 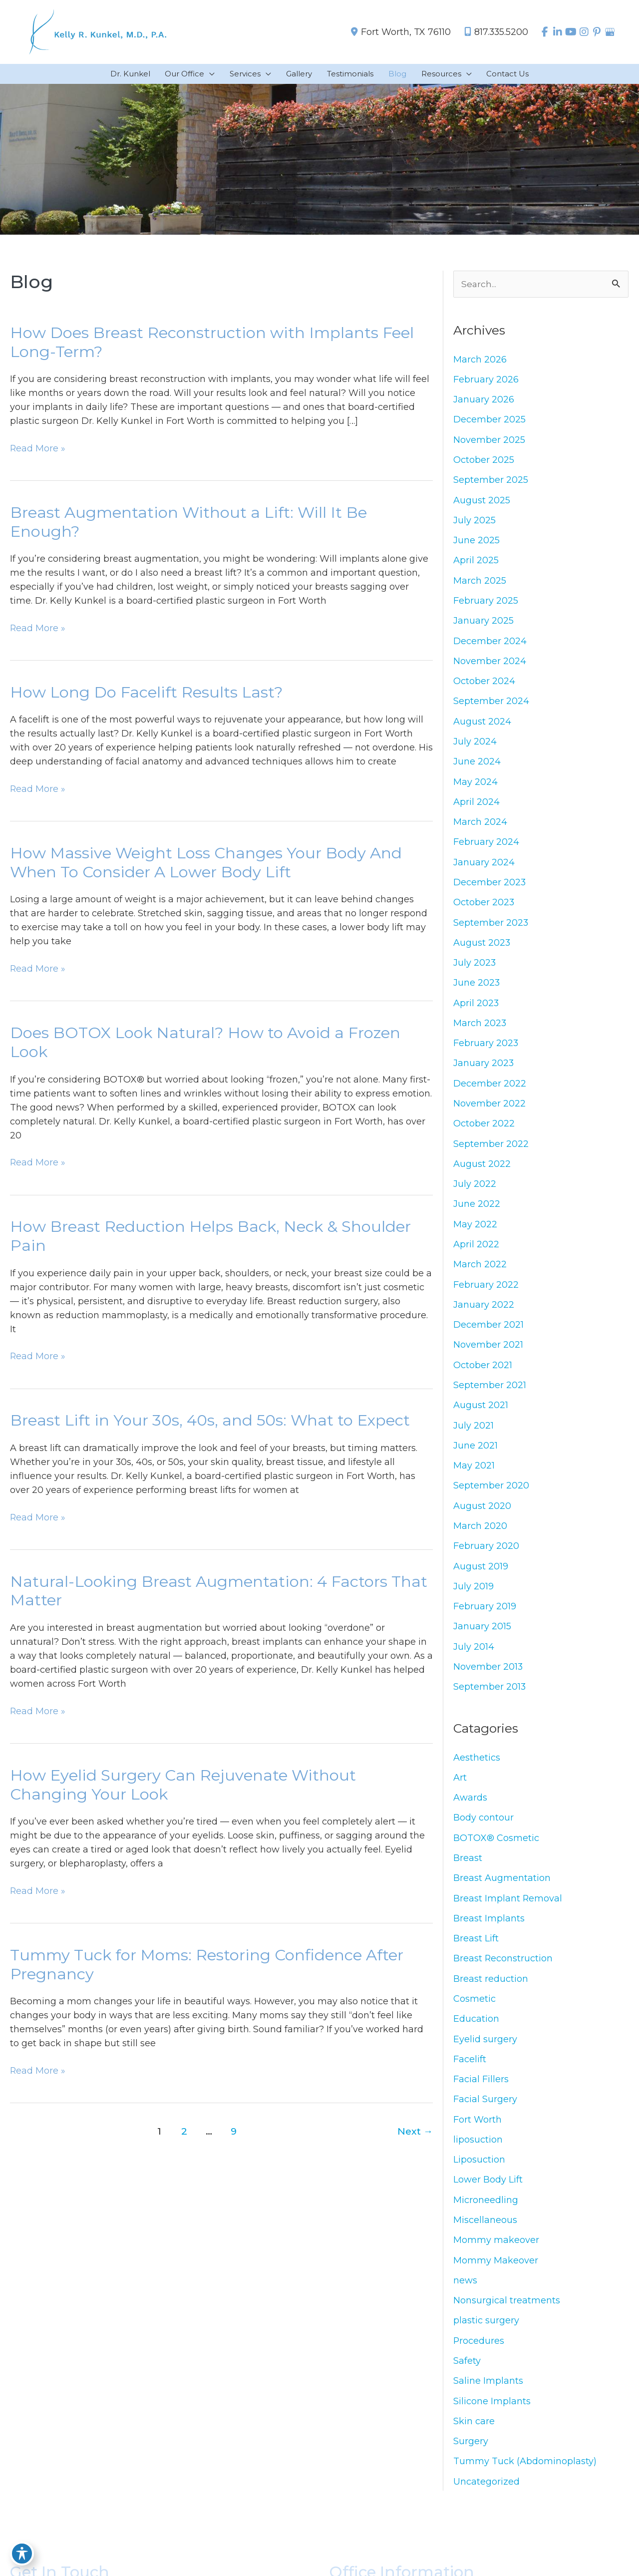 What do you see at coordinates (206, 865) in the screenshot?
I see `How Massive Weight Loss Changes Your Body And When To Consider A Lower Body Lift` at bounding box center [206, 865].